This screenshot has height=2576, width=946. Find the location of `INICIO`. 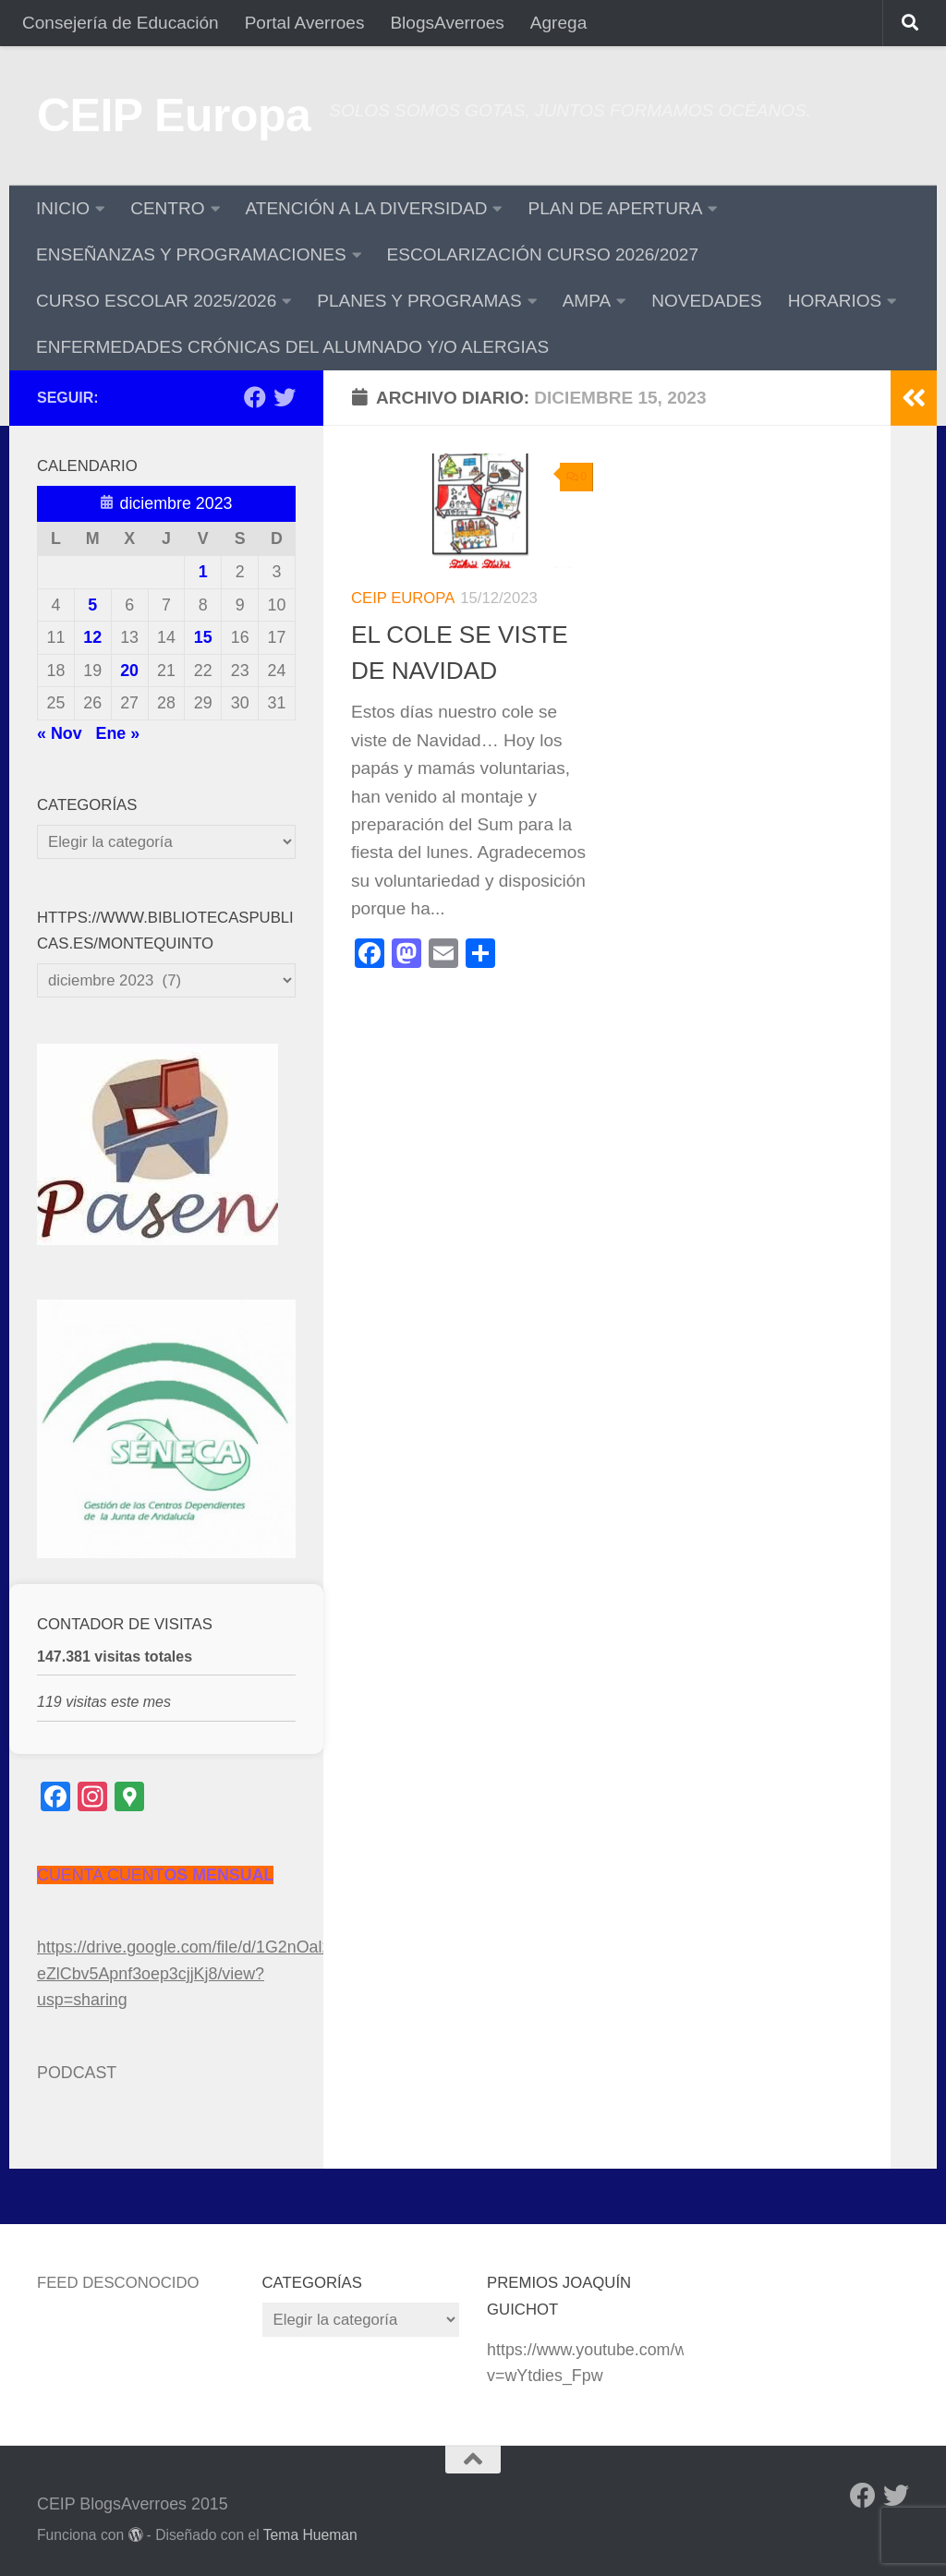

INICIO is located at coordinates (63, 208).